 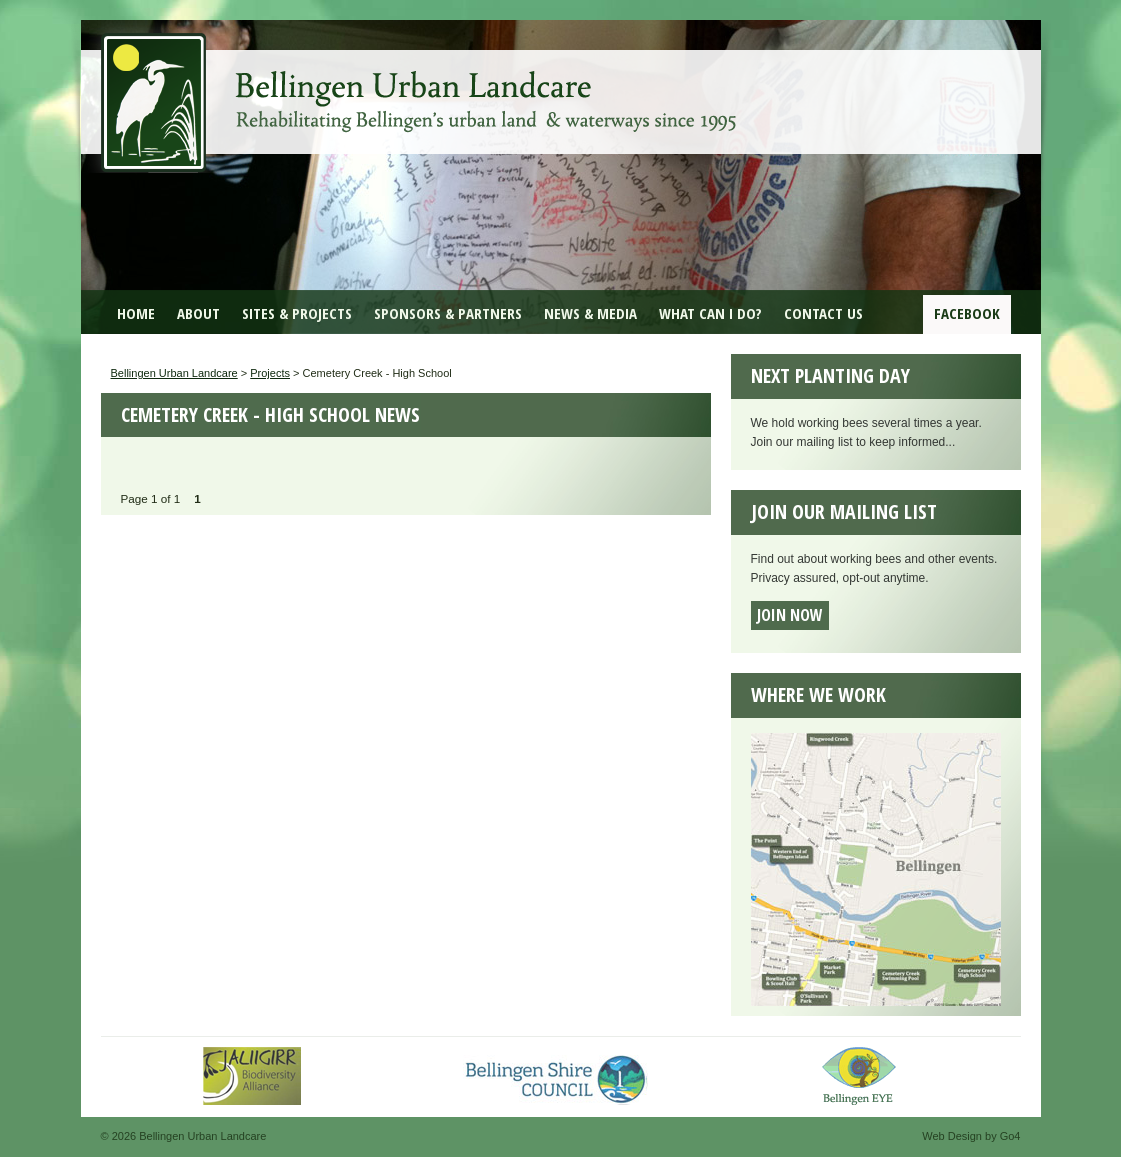 I want to click on Sites & Projects, so click(x=297, y=313).